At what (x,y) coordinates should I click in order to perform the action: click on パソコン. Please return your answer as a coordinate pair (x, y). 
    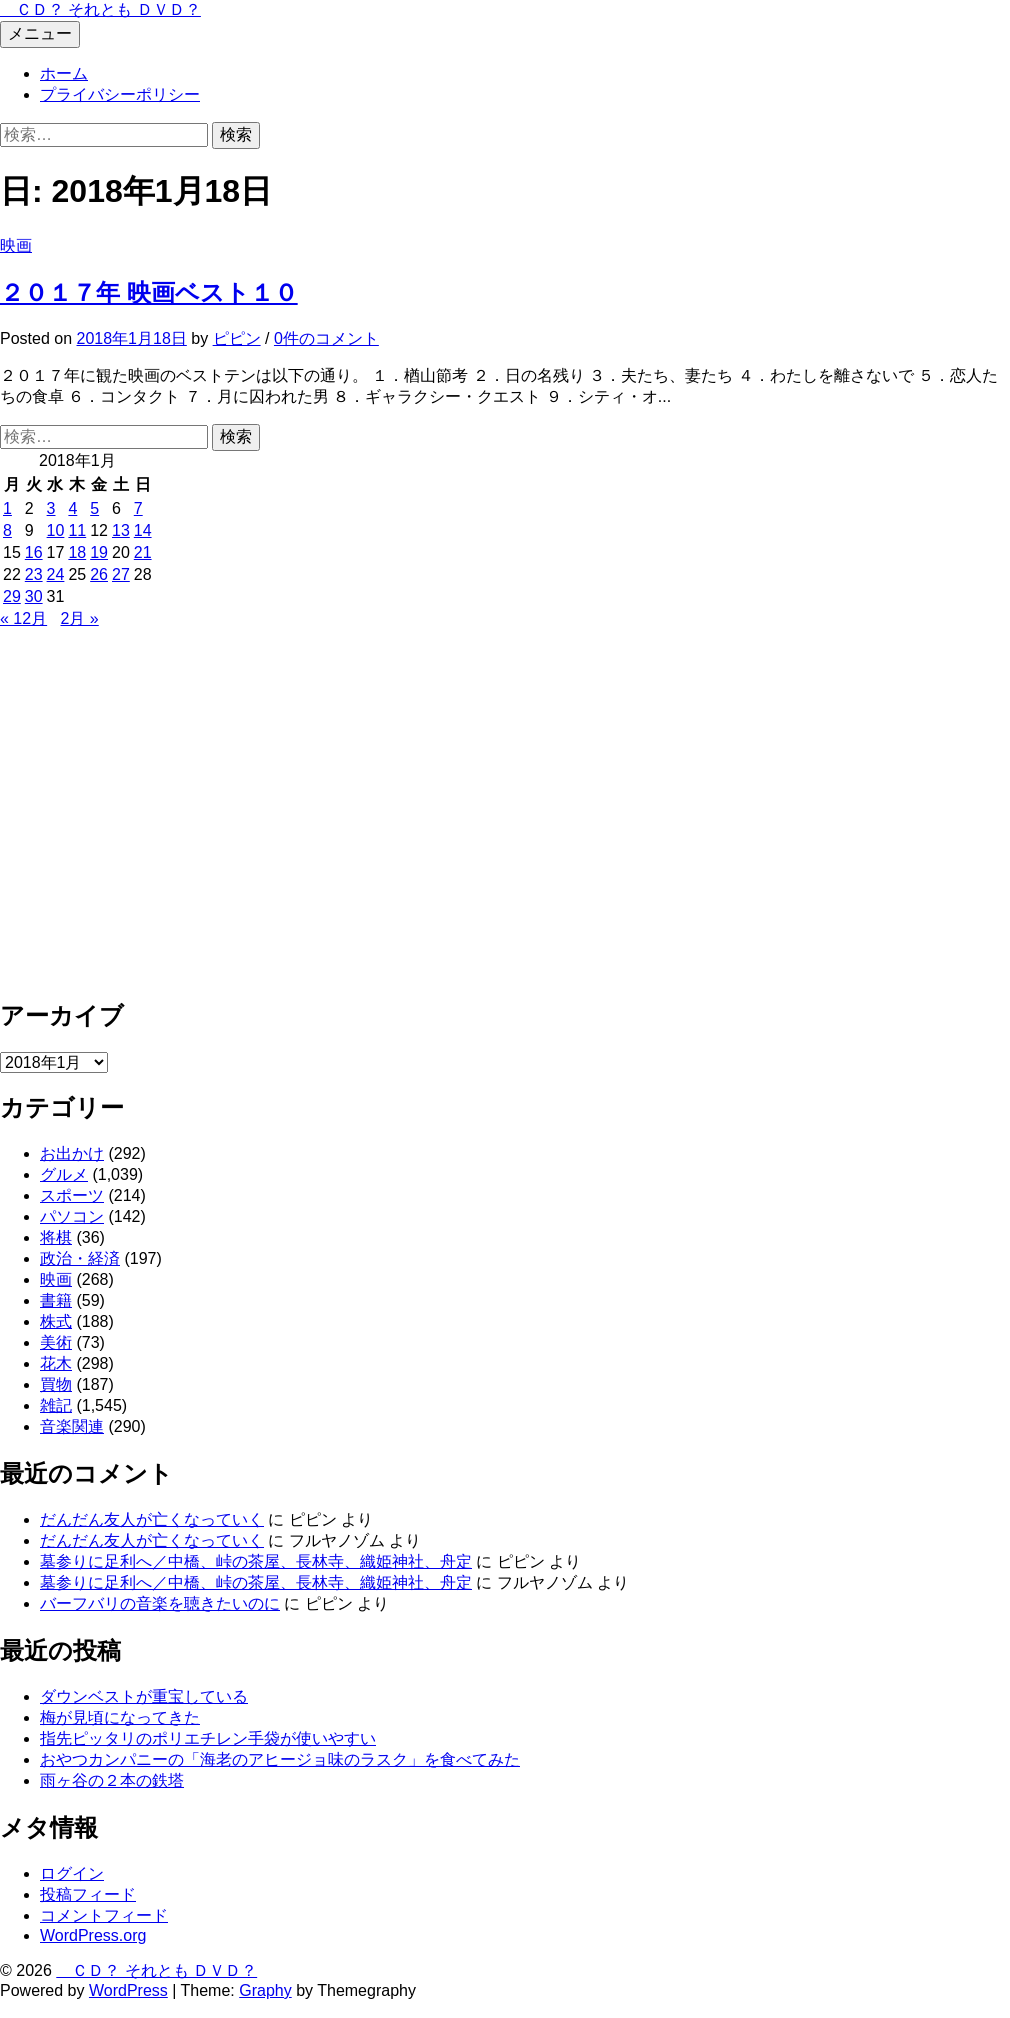
    Looking at the image, I should click on (72, 1216).